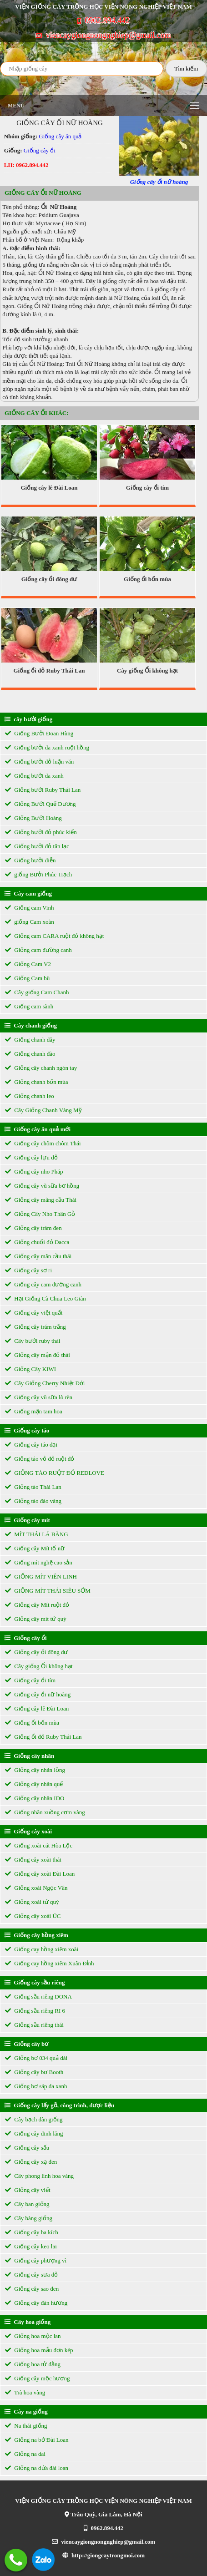 Image resolution: width=207 pixels, height=2576 pixels. I want to click on Cây hoa giống, so click(27, 2321).